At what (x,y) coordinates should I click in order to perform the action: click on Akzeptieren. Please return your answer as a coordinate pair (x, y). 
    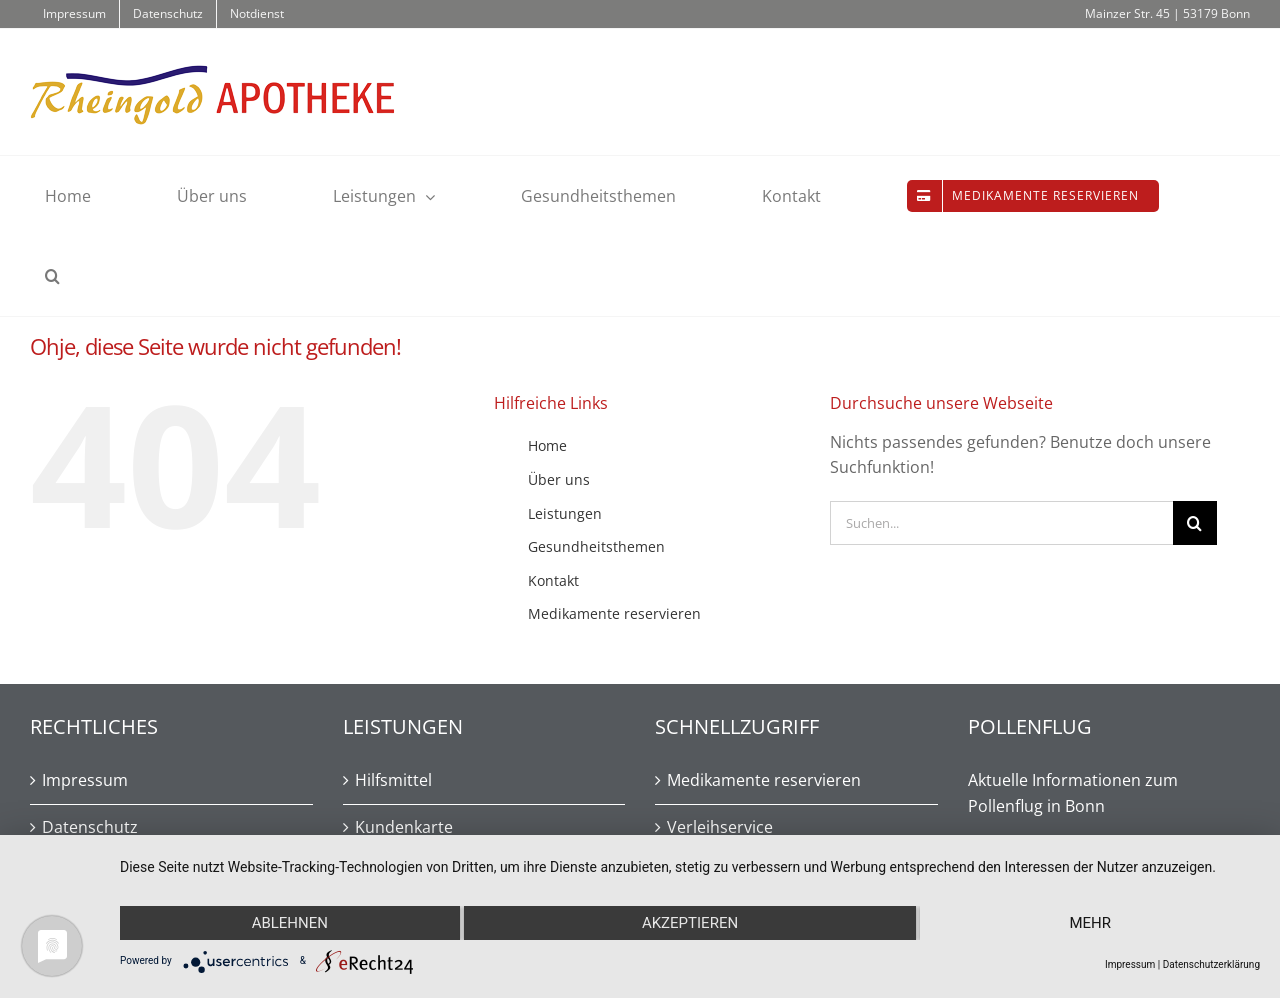
    Looking at the image, I should click on (690, 923).